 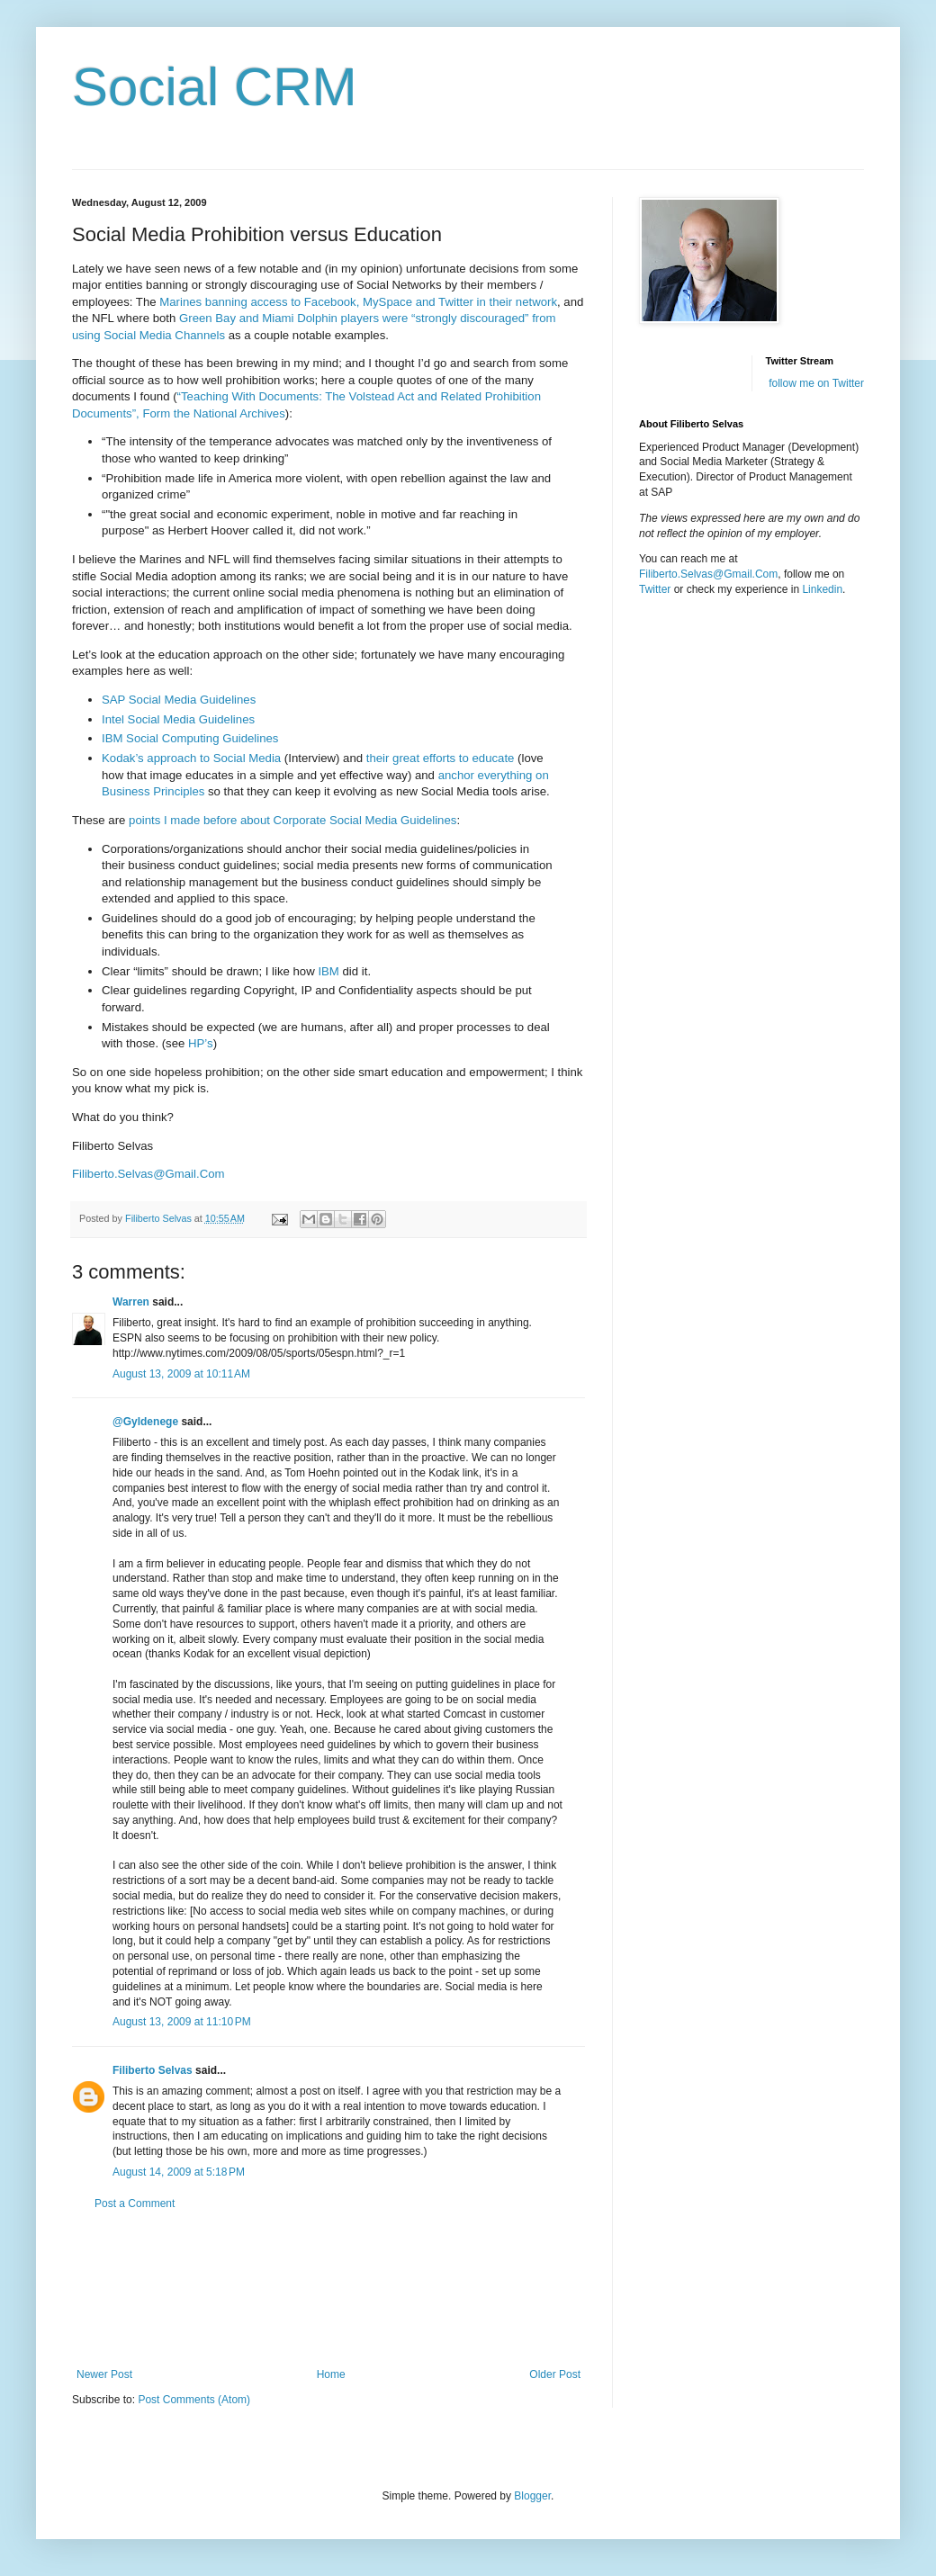 What do you see at coordinates (440, 758) in the screenshot?
I see `their great efforts to educate` at bounding box center [440, 758].